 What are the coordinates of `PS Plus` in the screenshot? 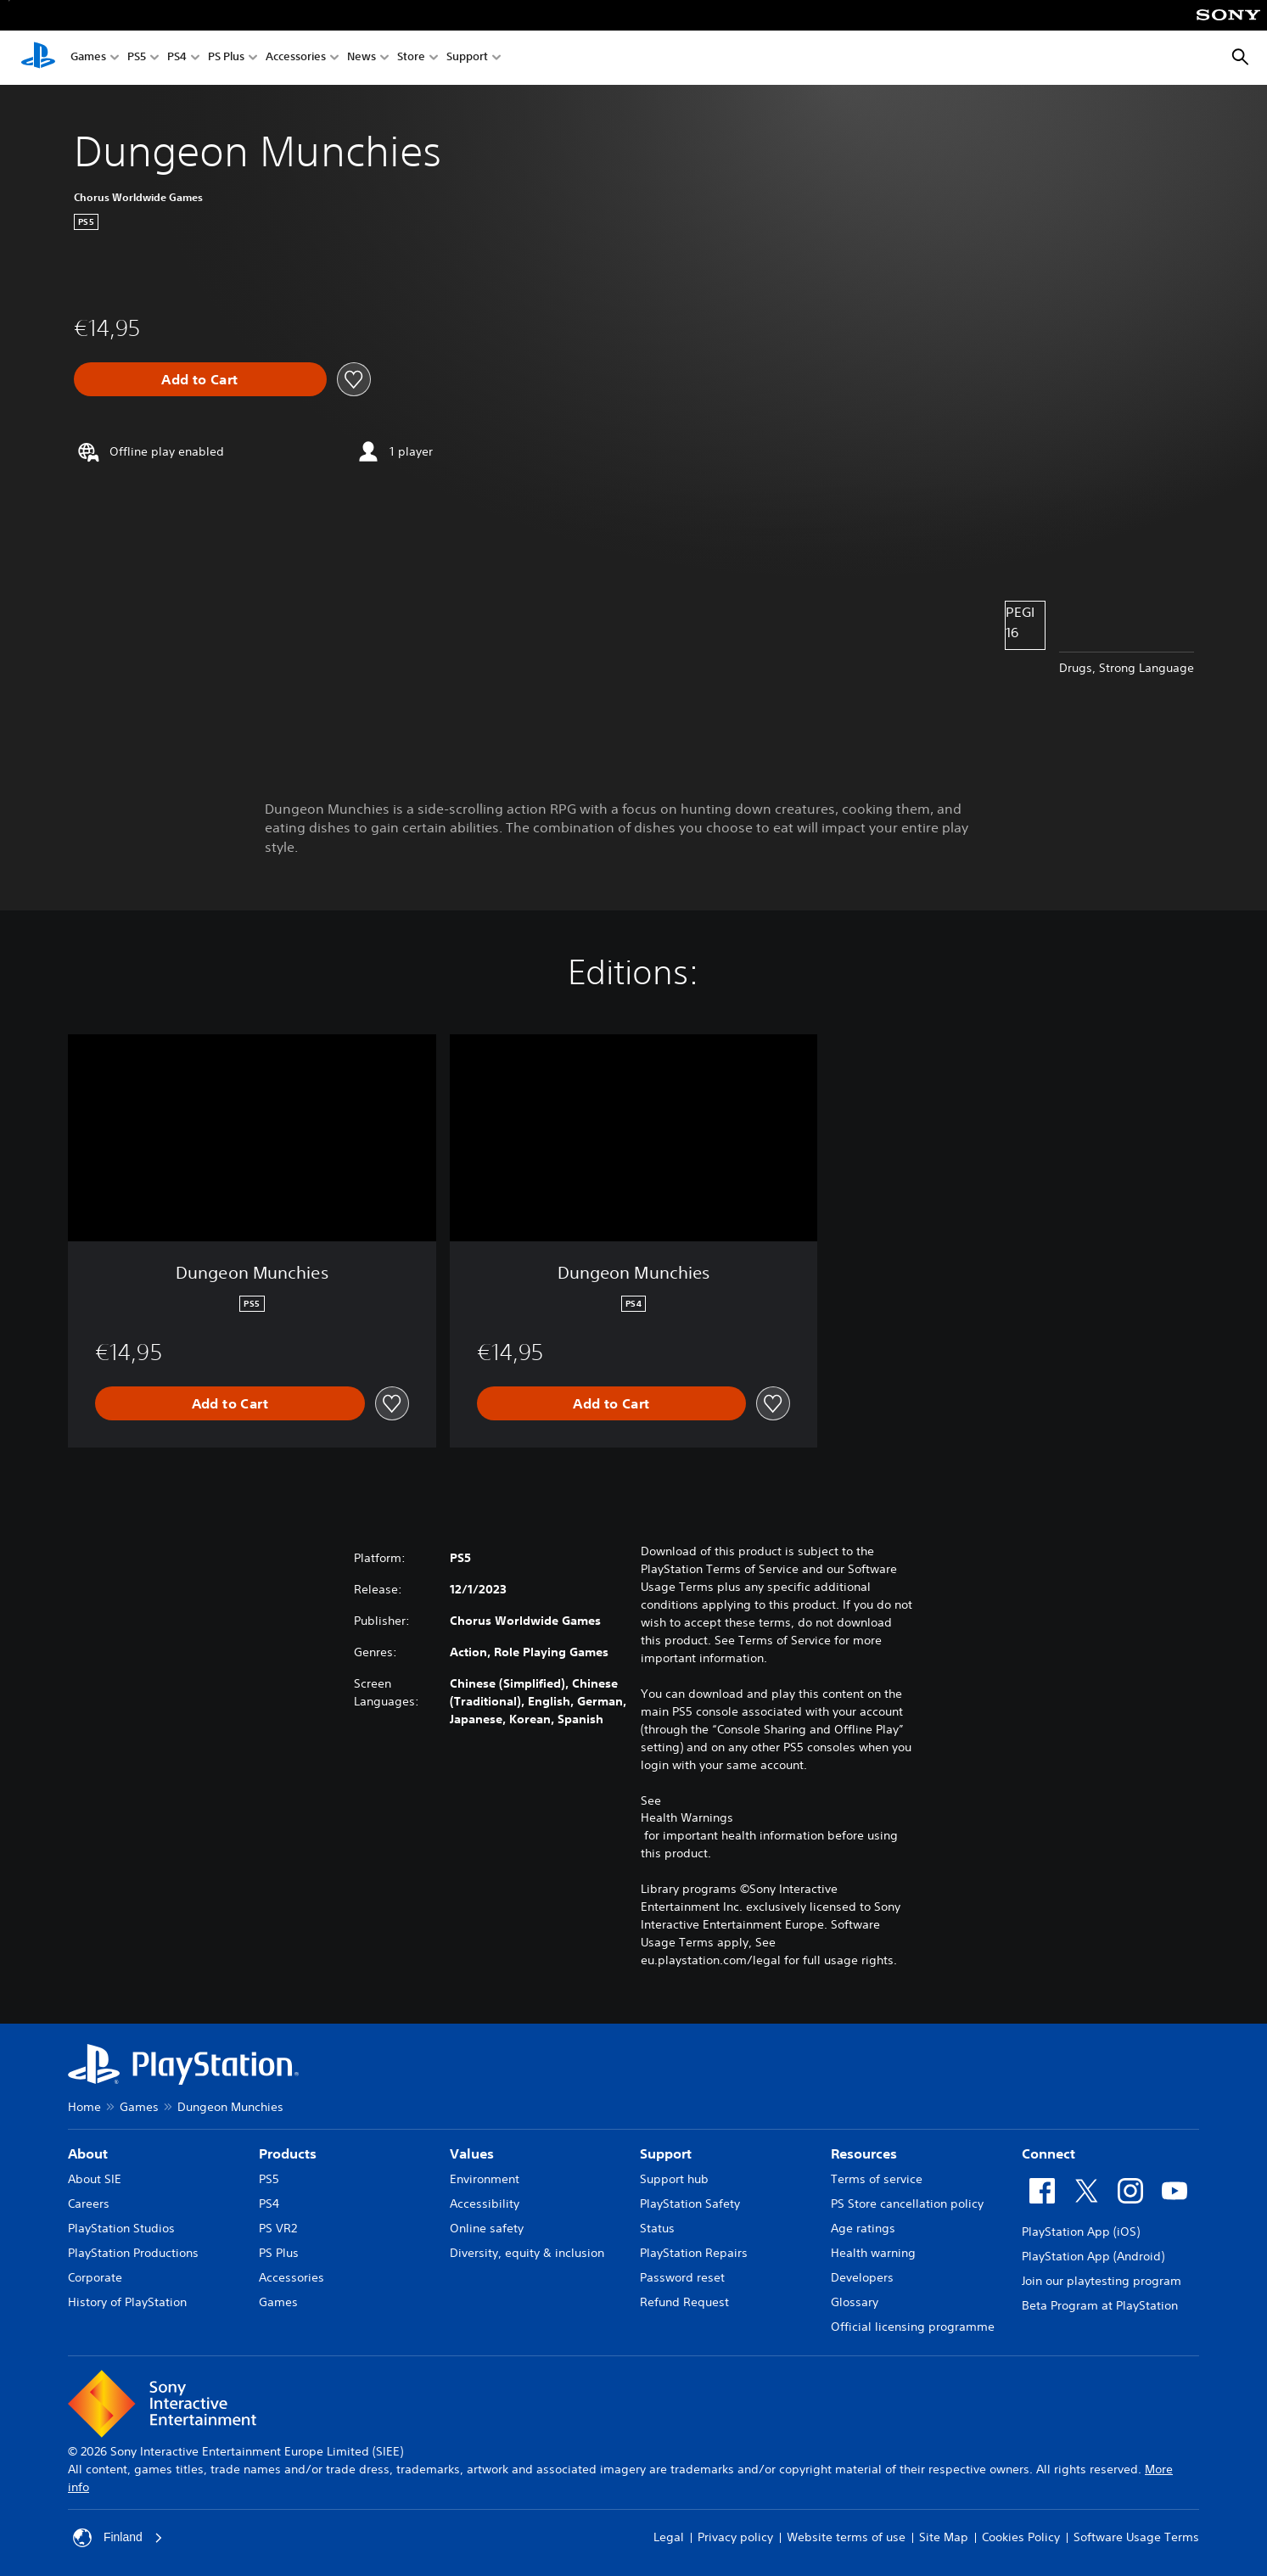 It's located at (226, 58).